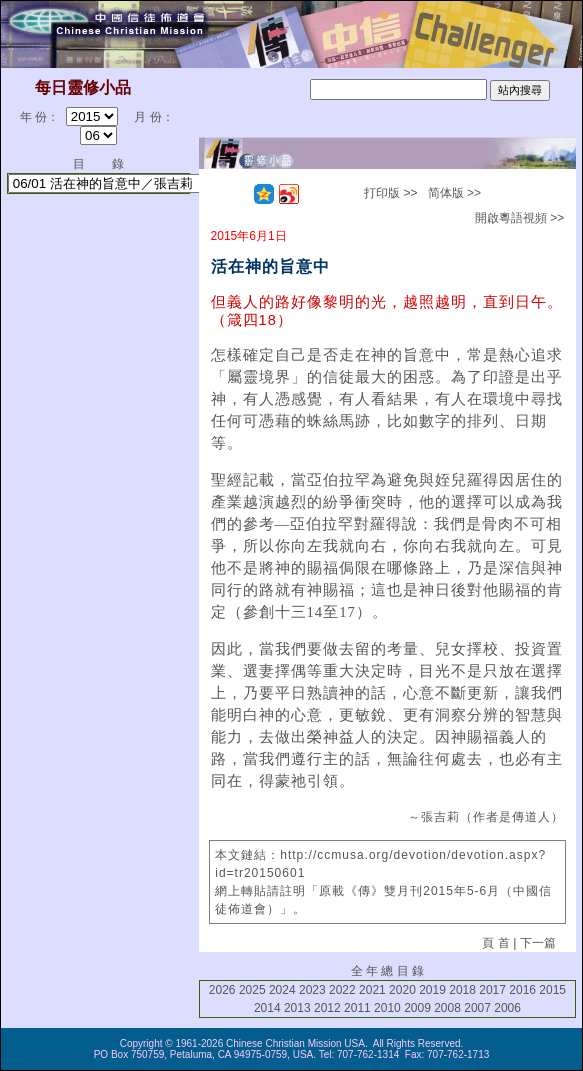  Describe the element at coordinates (297, 1008) in the screenshot. I see `2013` at that location.